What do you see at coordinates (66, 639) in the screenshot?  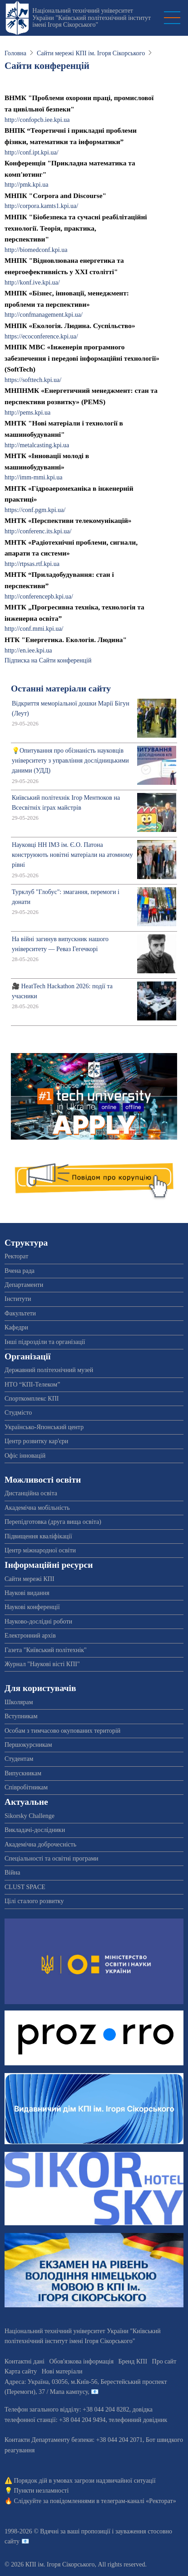 I see `НТК "Енергетика. Екологія. Людина"` at bounding box center [66, 639].